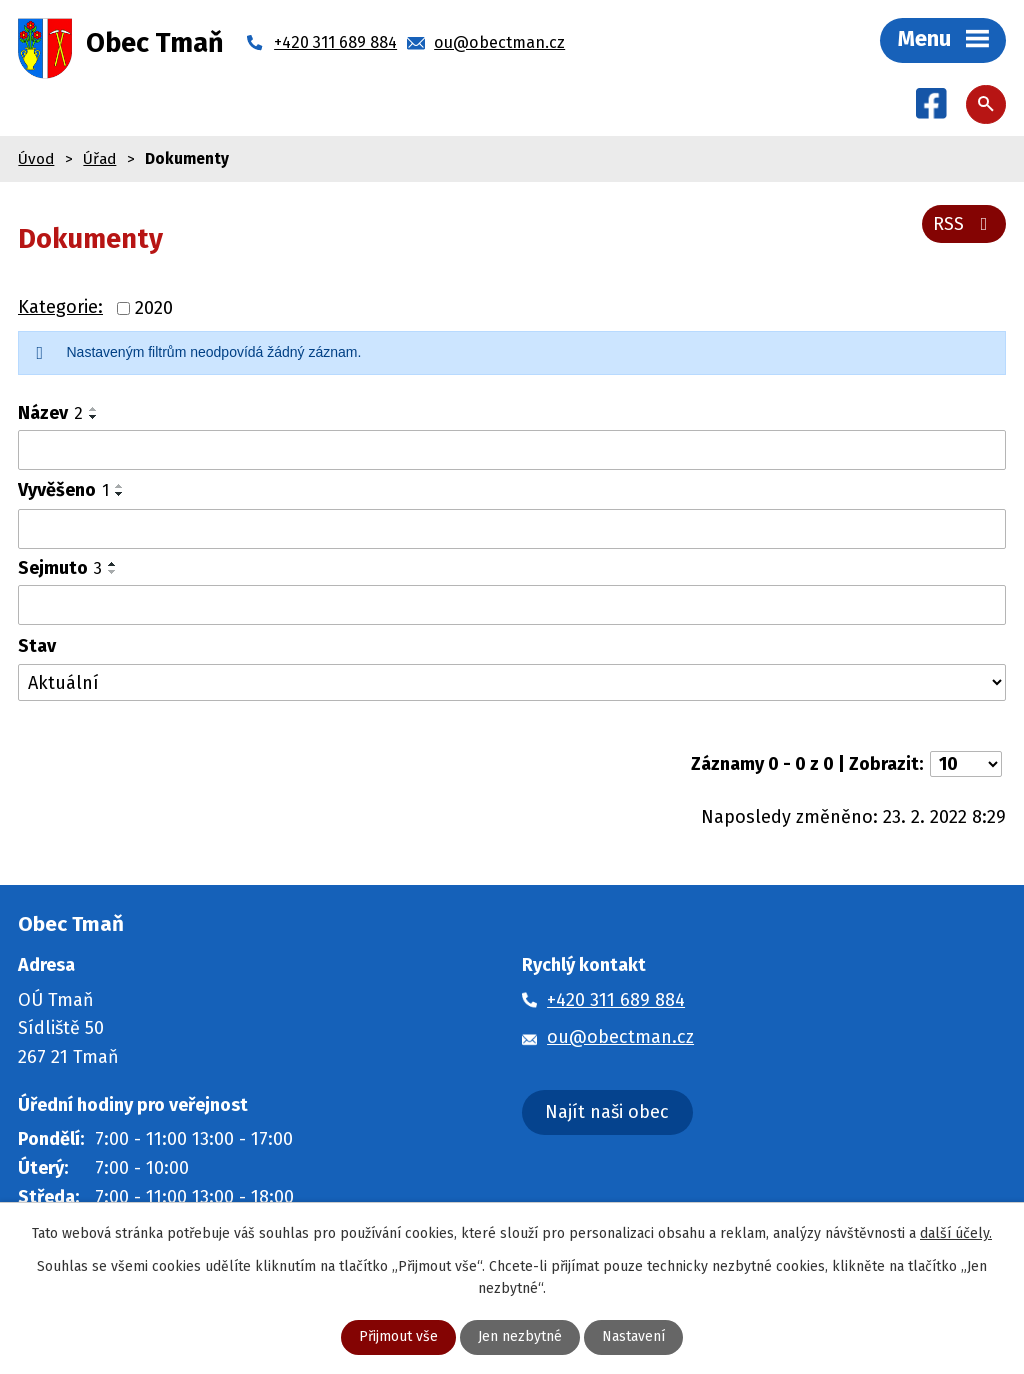 The width and height of the screenshot is (1024, 1374). What do you see at coordinates (956, 1233) in the screenshot?
I see `další účely.` at bounding box center [956, 1233].